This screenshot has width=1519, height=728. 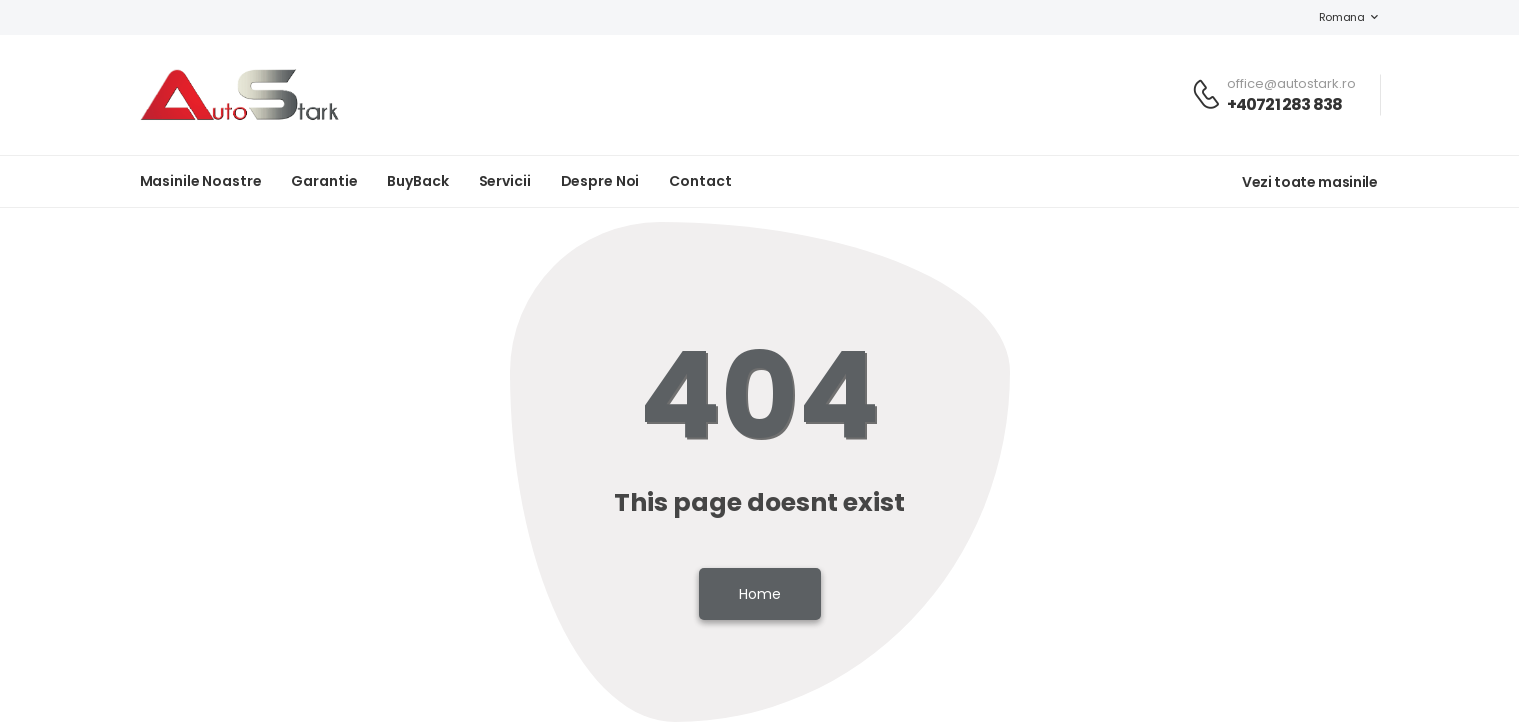 I want to click on Romana, so click(x=1332, y=17).